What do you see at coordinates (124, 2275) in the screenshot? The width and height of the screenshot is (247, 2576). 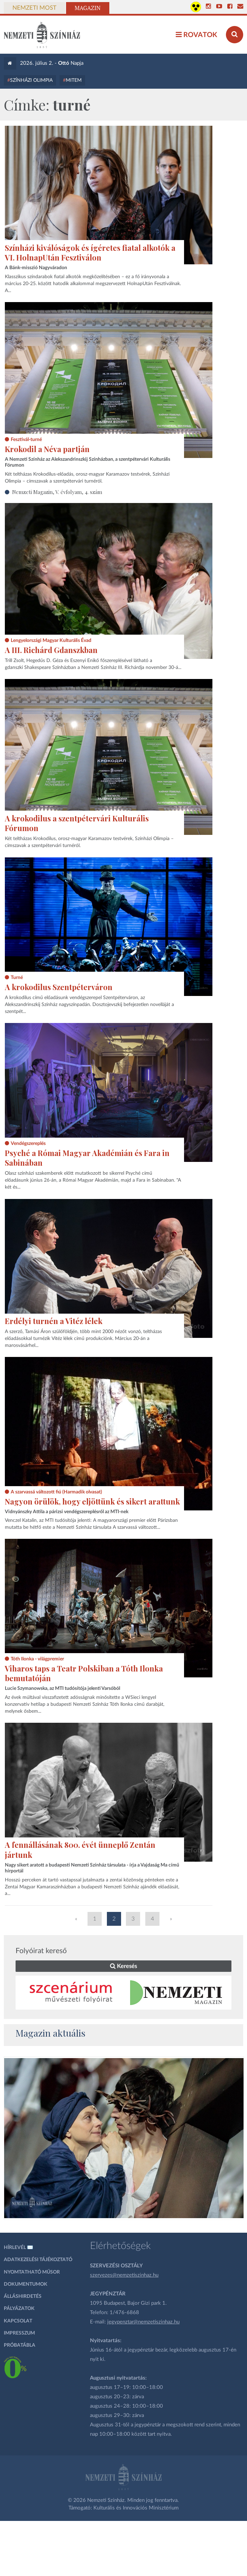 I see `szervezes@nemzetiszinhaz.hu` at bounding box center [124, 2275].